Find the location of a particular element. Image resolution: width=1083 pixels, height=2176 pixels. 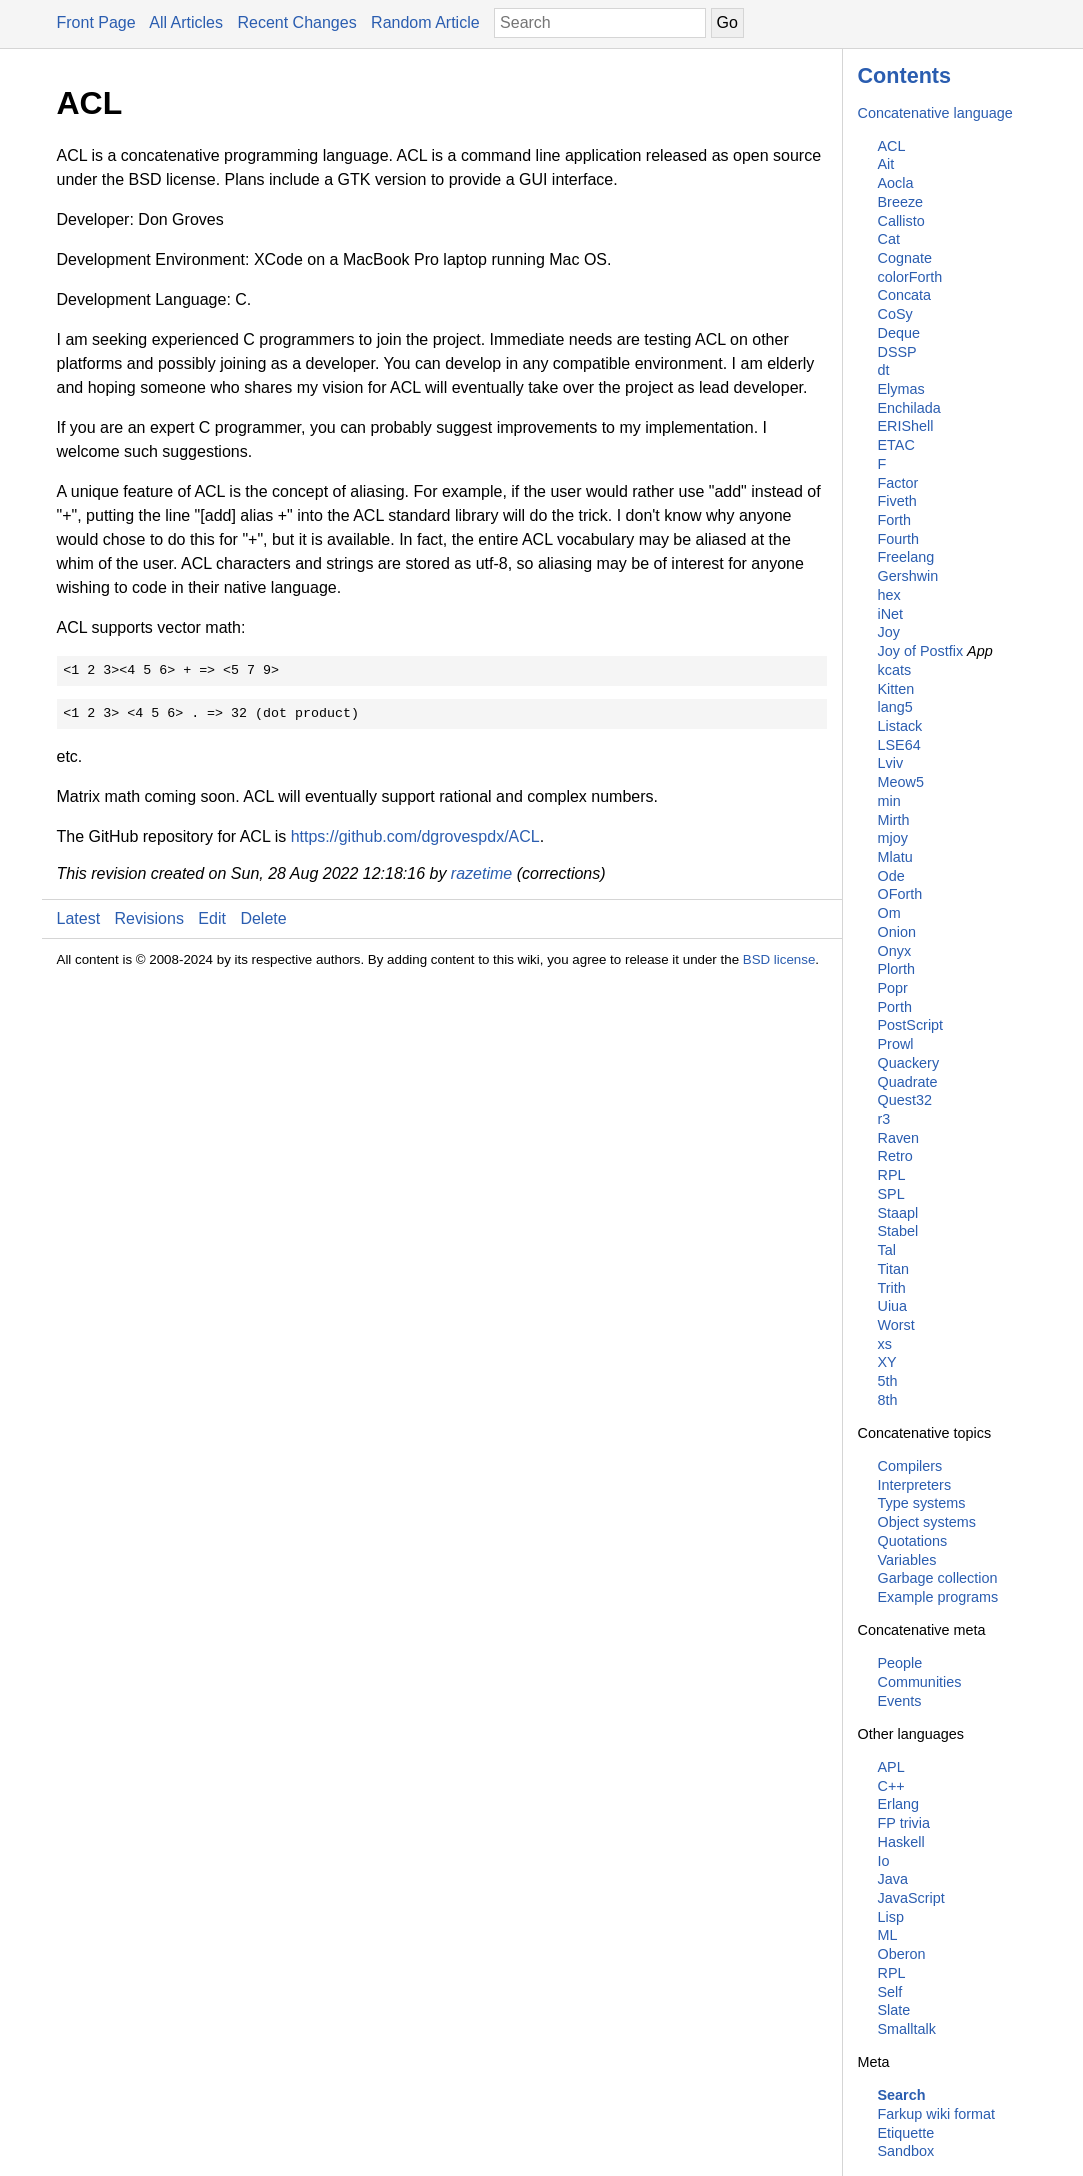

Breeze is located at coordinates (901, 202).